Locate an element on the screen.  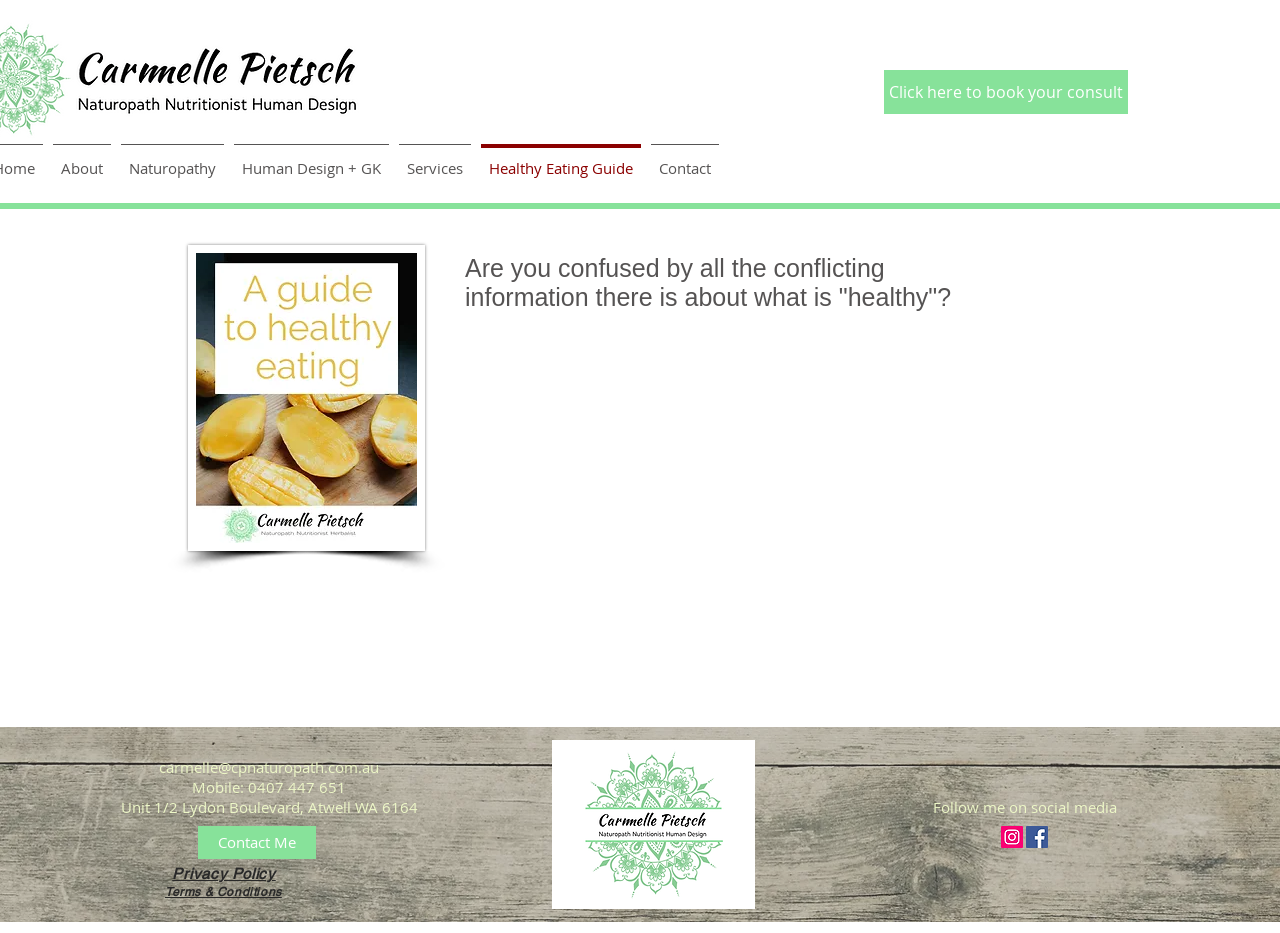
[Facebook Social Icon] is located at coordinates (1037, 837).